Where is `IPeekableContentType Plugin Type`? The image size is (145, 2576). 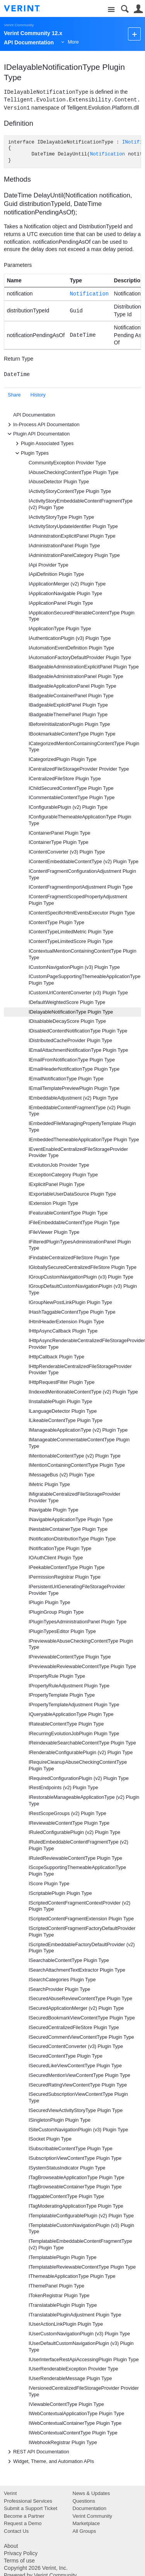
IPeekableContentType Plugin Type is located at coordinates (67, 1567).